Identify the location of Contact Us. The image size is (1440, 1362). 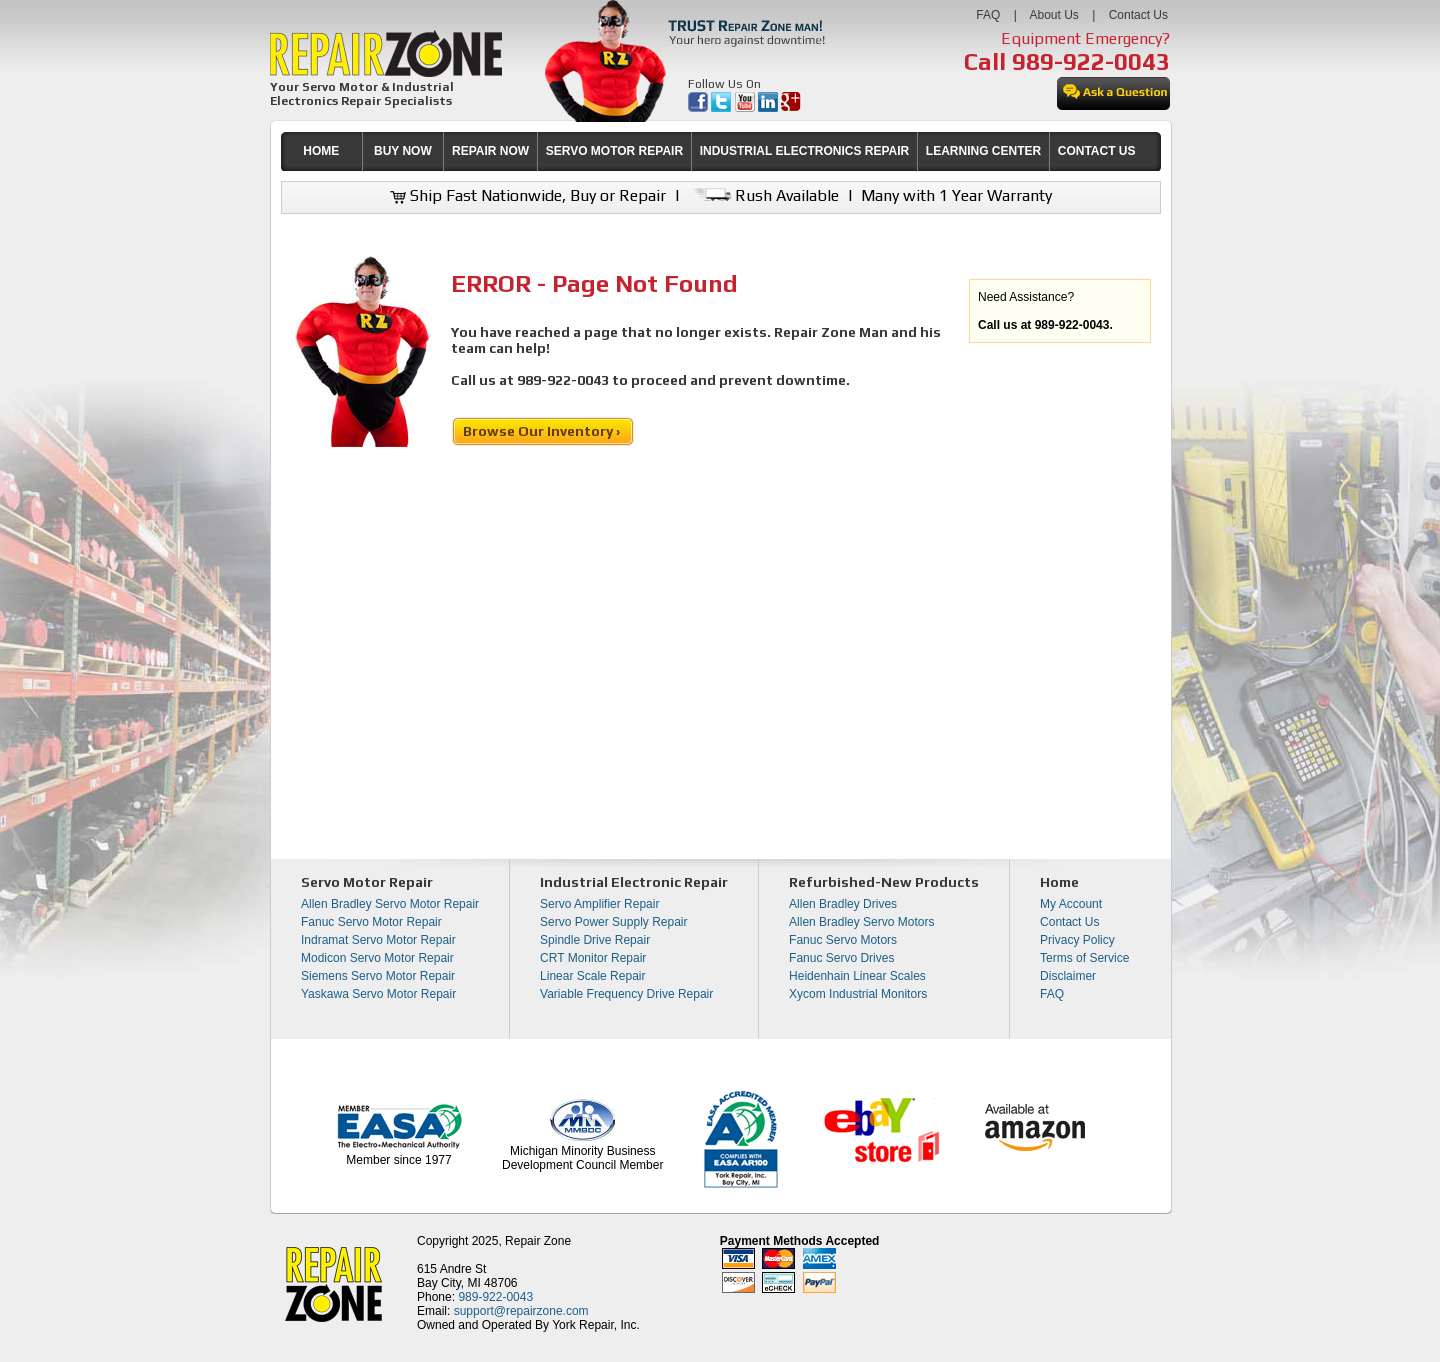
(1138, 15).